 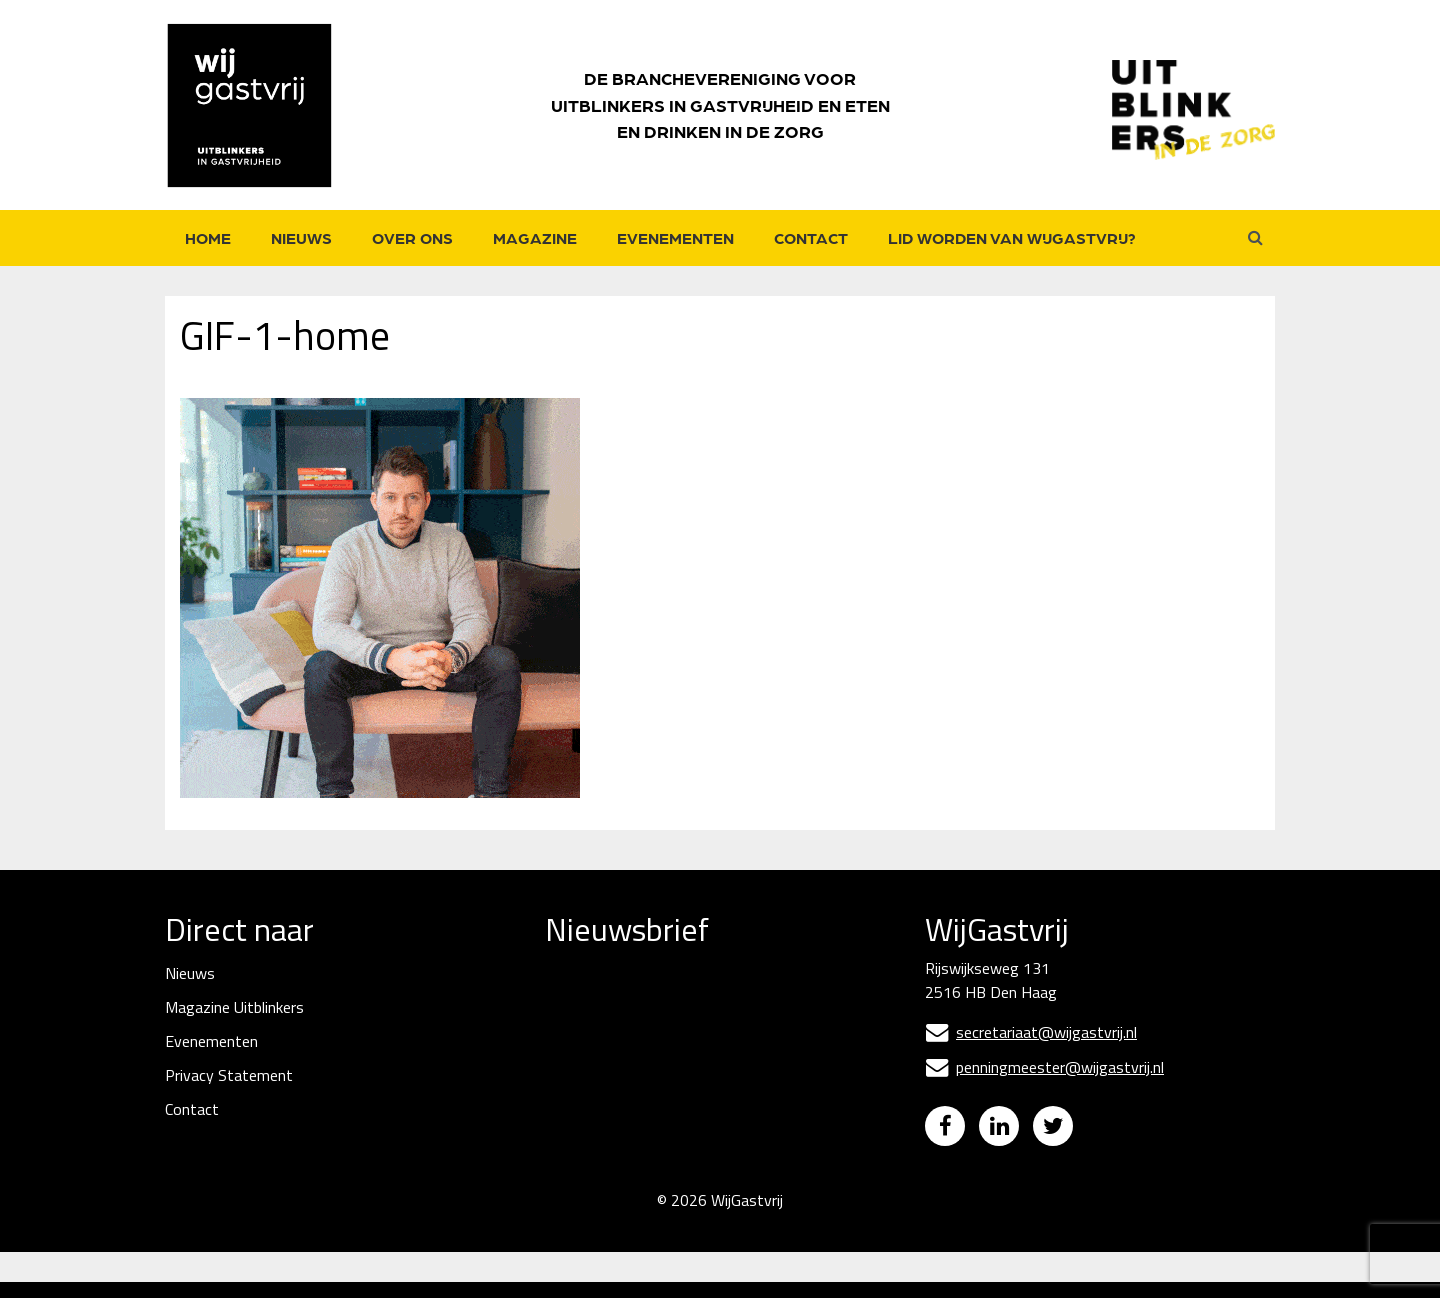 I want to click on penningmeester@wijgastvrij.nl, so click(x=1044, y=1067).